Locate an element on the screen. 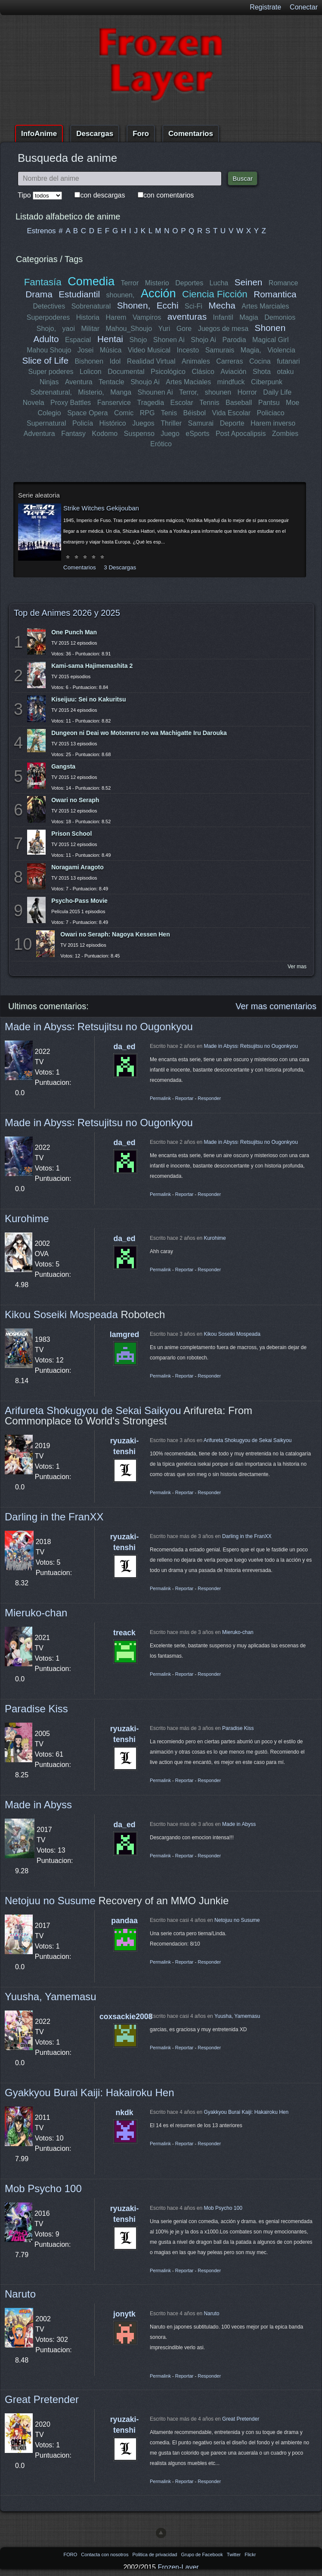 This screenshot has width=322, height=2576. Daily Life is located at coordinates (277, 392).